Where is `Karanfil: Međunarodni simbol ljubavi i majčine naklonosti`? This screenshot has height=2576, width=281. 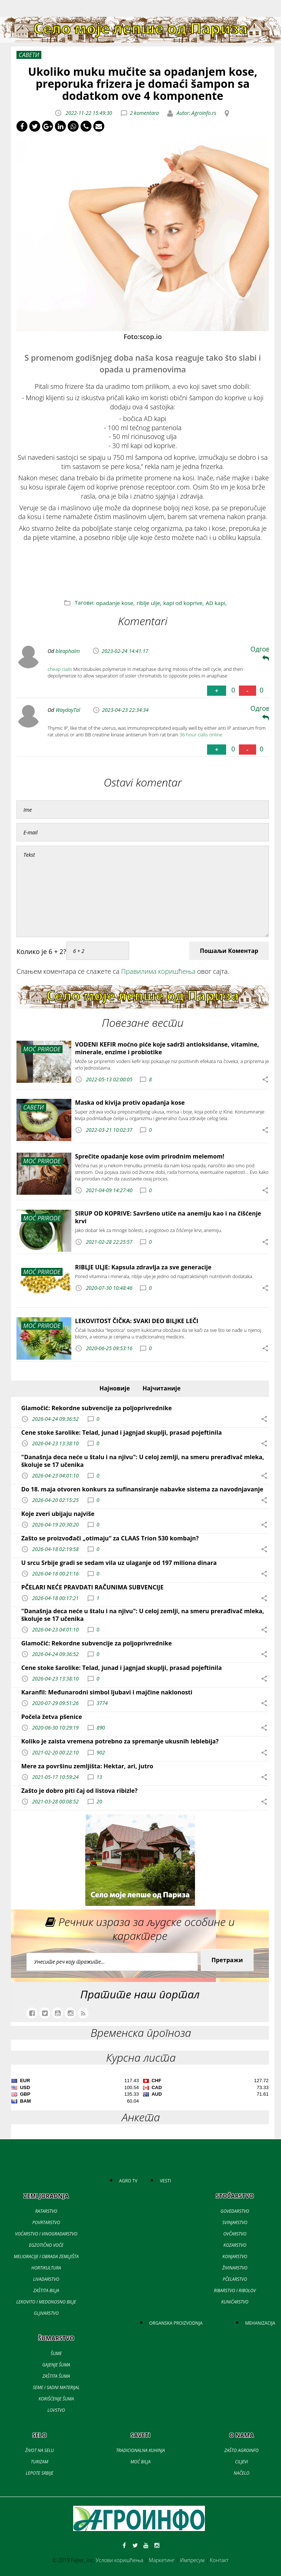 Karanfil: Međunarodni simbol ljubavi i majčine naklonosti is located at coordinates (106, 1692).